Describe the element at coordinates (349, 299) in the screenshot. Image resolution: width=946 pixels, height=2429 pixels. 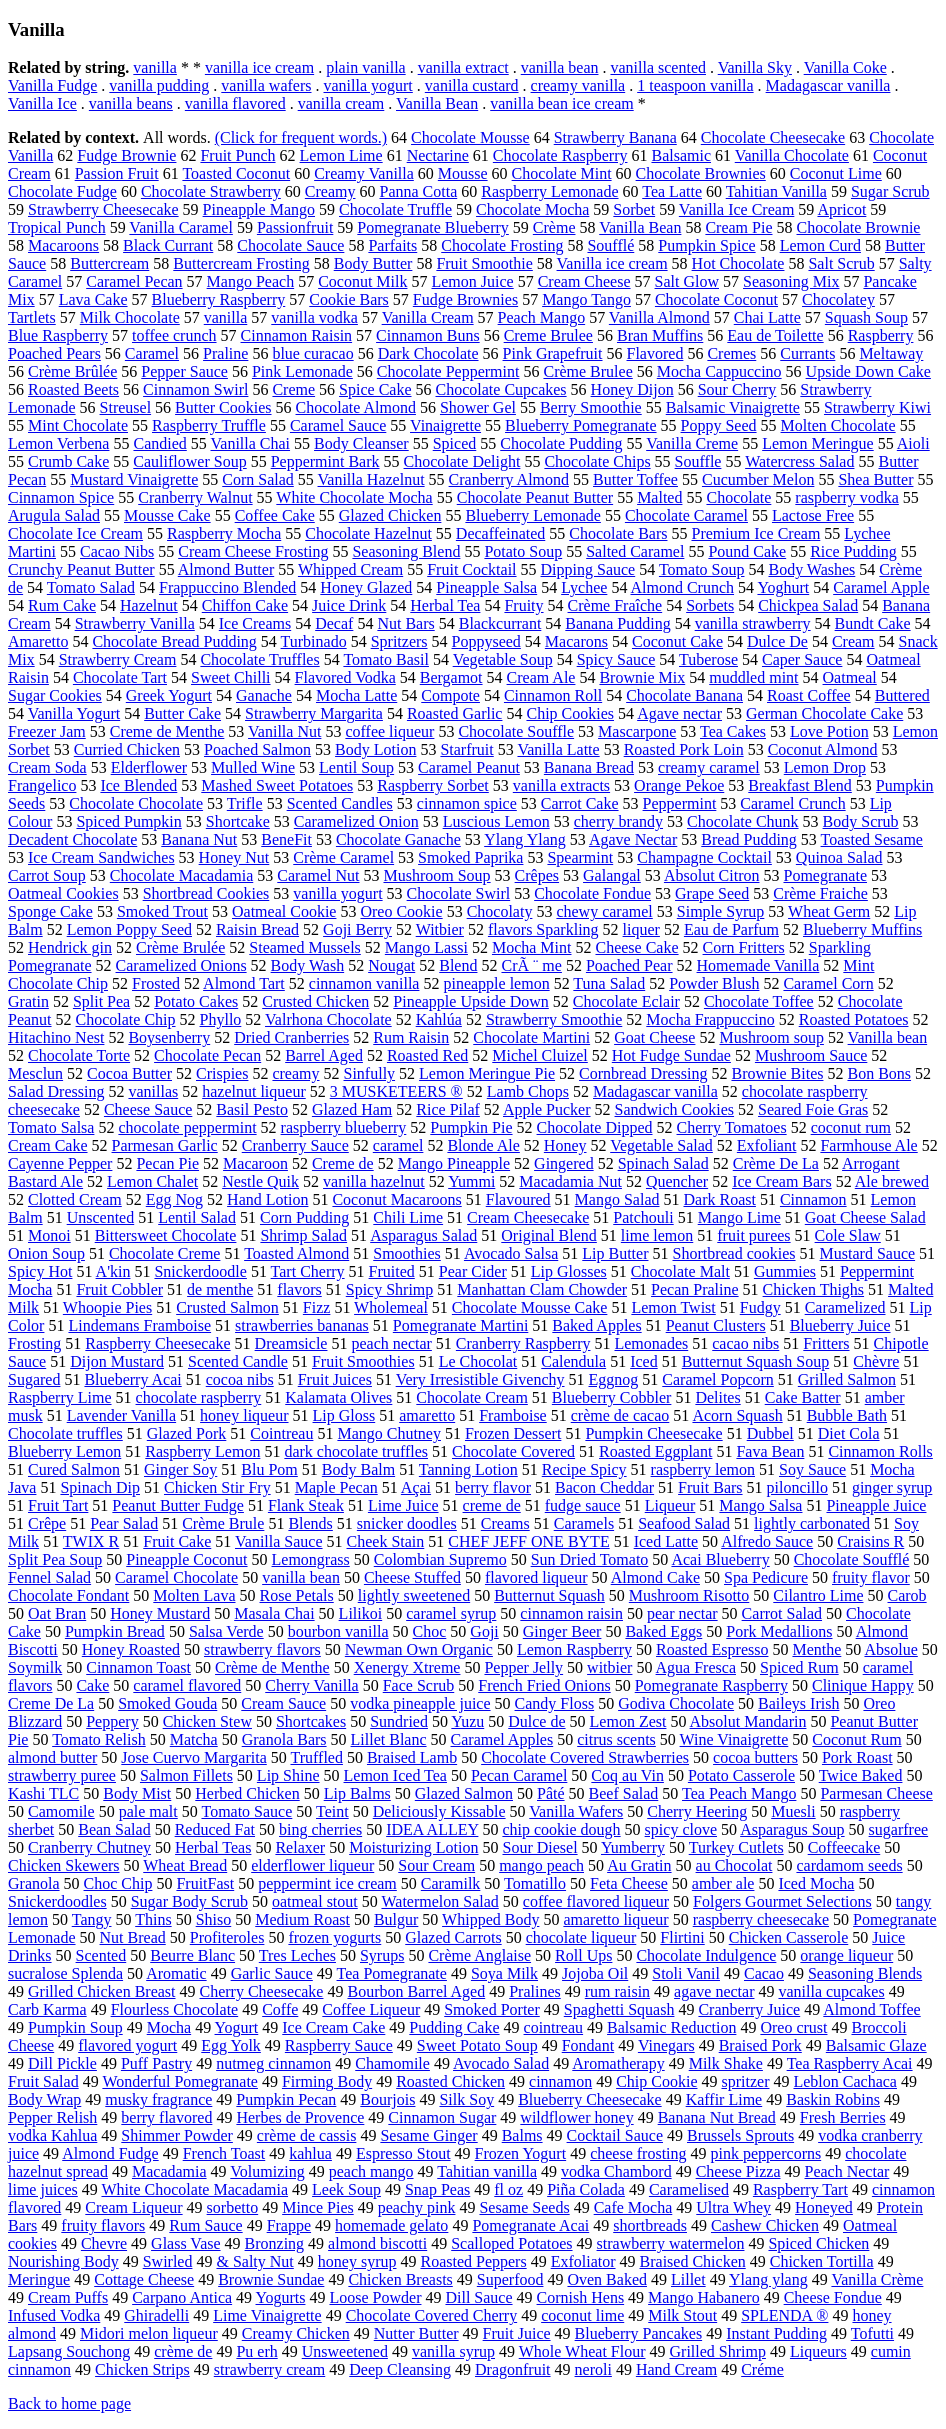
I see `Cookie Bars` at that location.